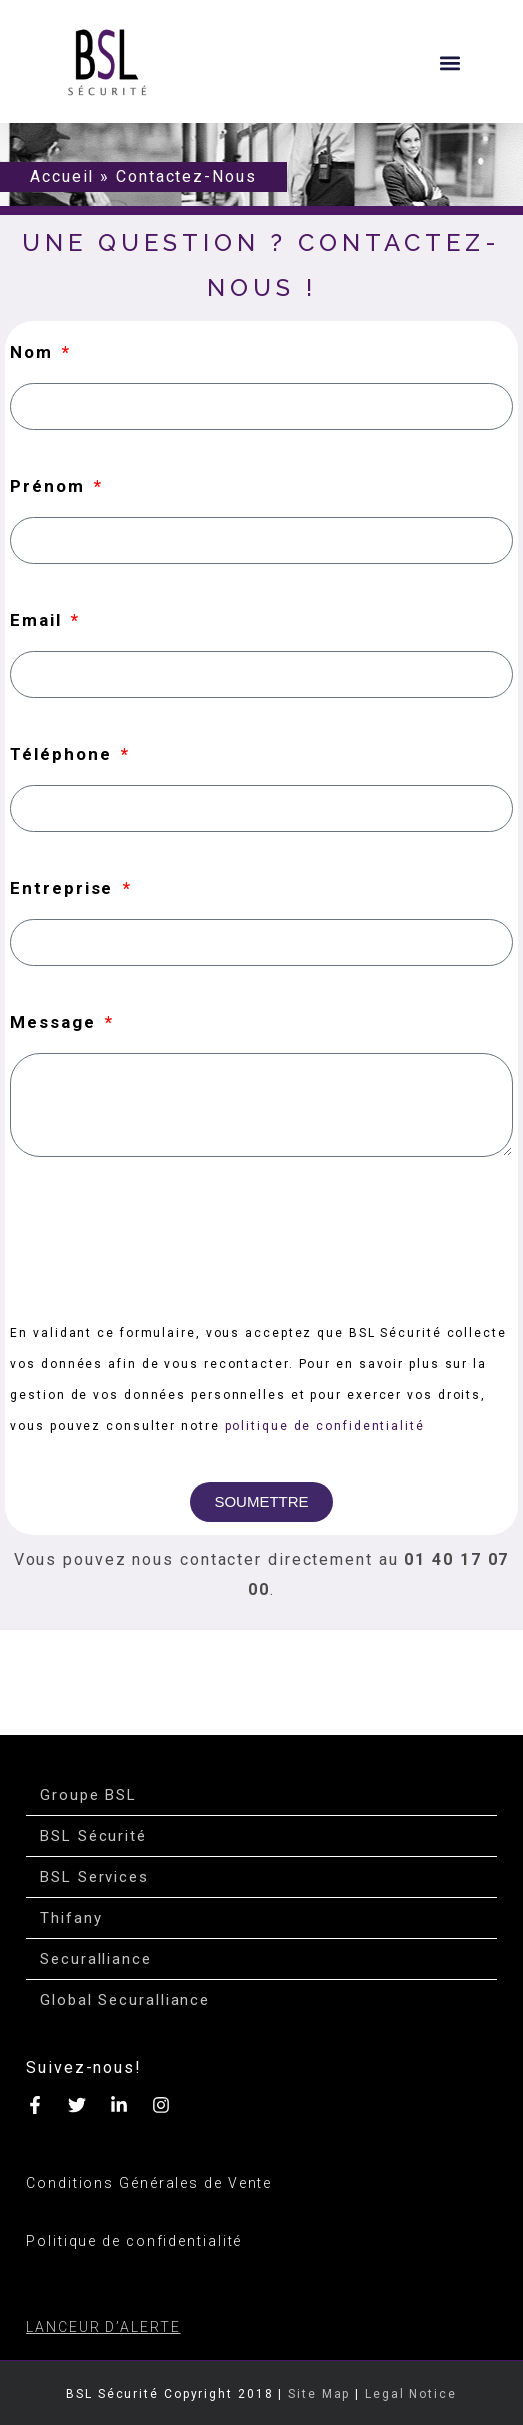 The width and height of the screenshot is (523, 2425). What do you see at coordinates (50, 486) in the screenshot?
I see `Prénom` at bounding box center [50, 486].